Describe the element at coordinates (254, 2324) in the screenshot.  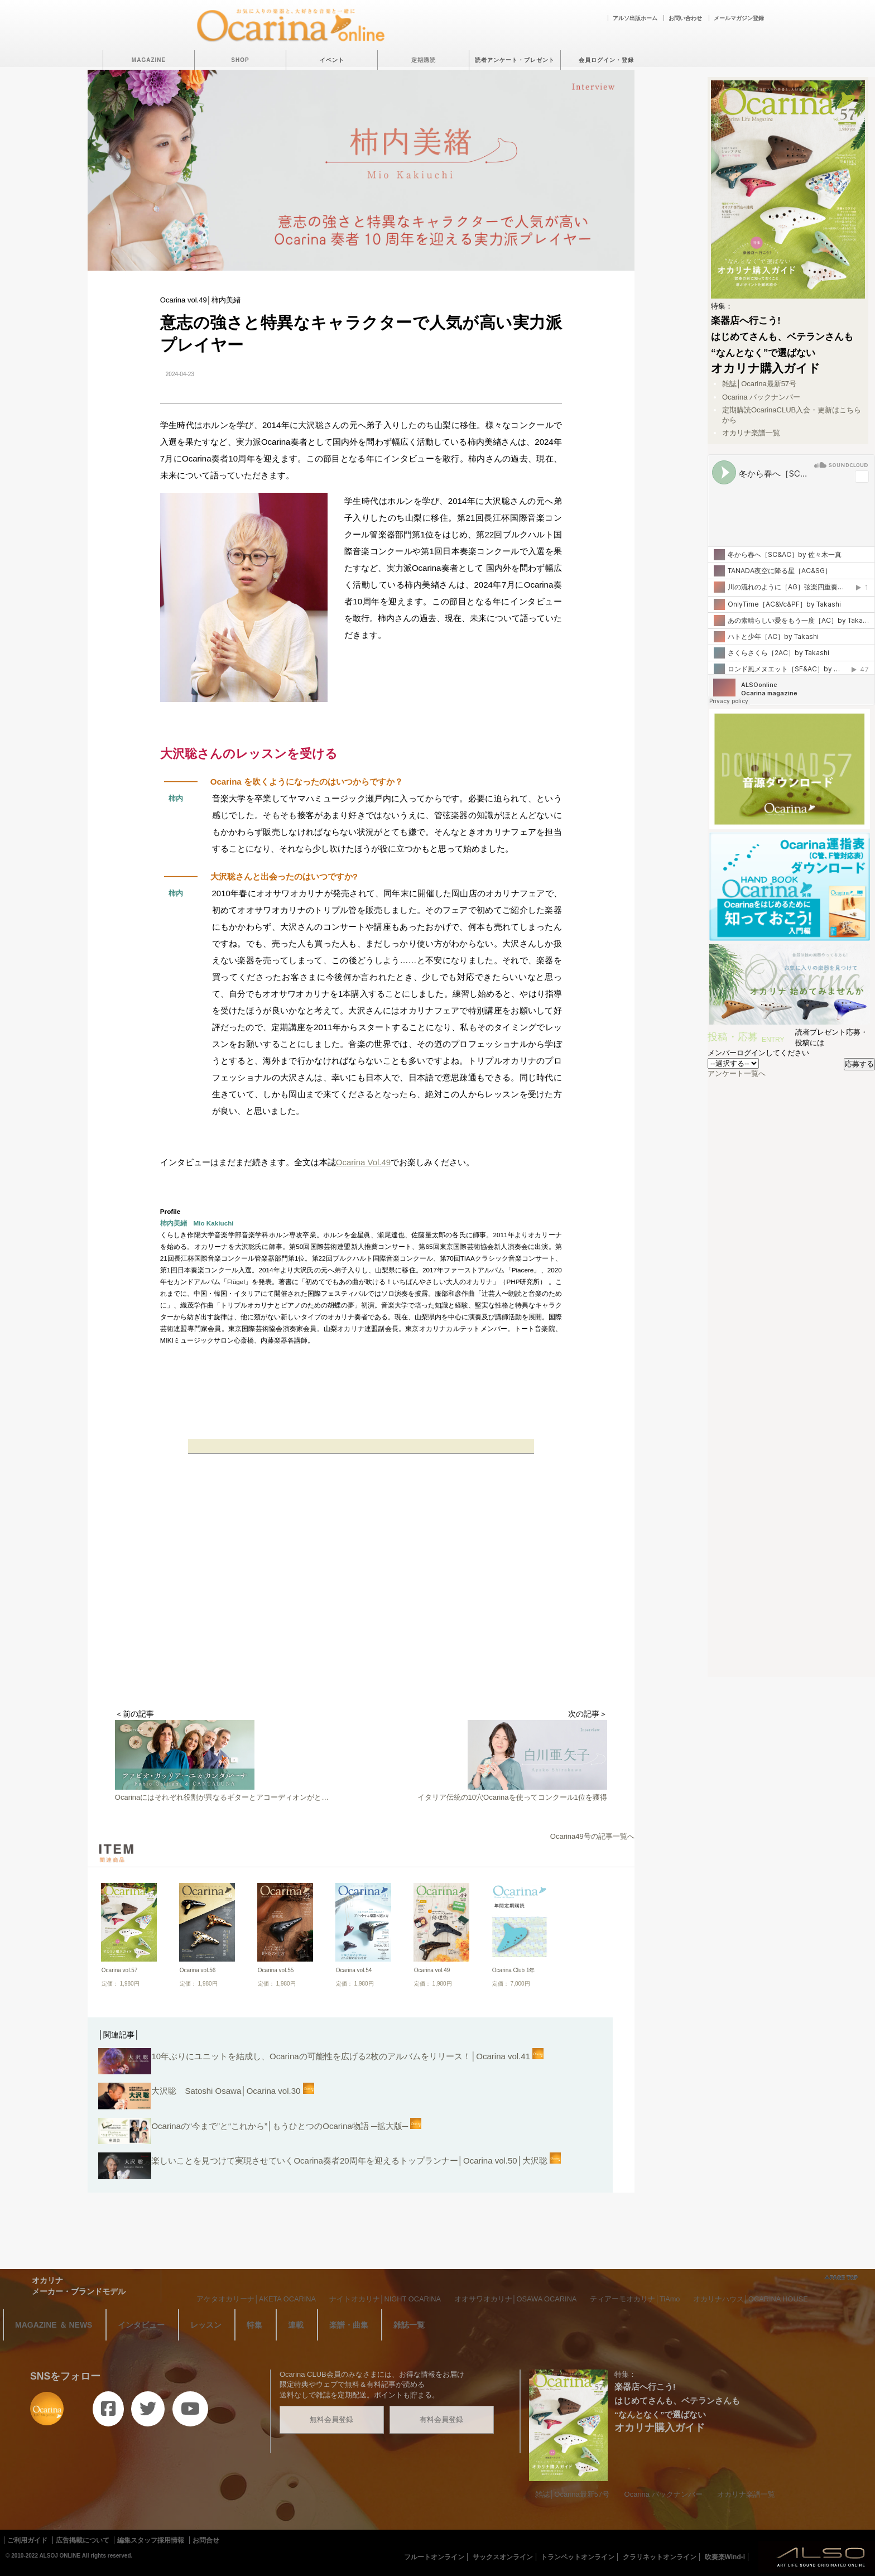
I see `特集` at that location.